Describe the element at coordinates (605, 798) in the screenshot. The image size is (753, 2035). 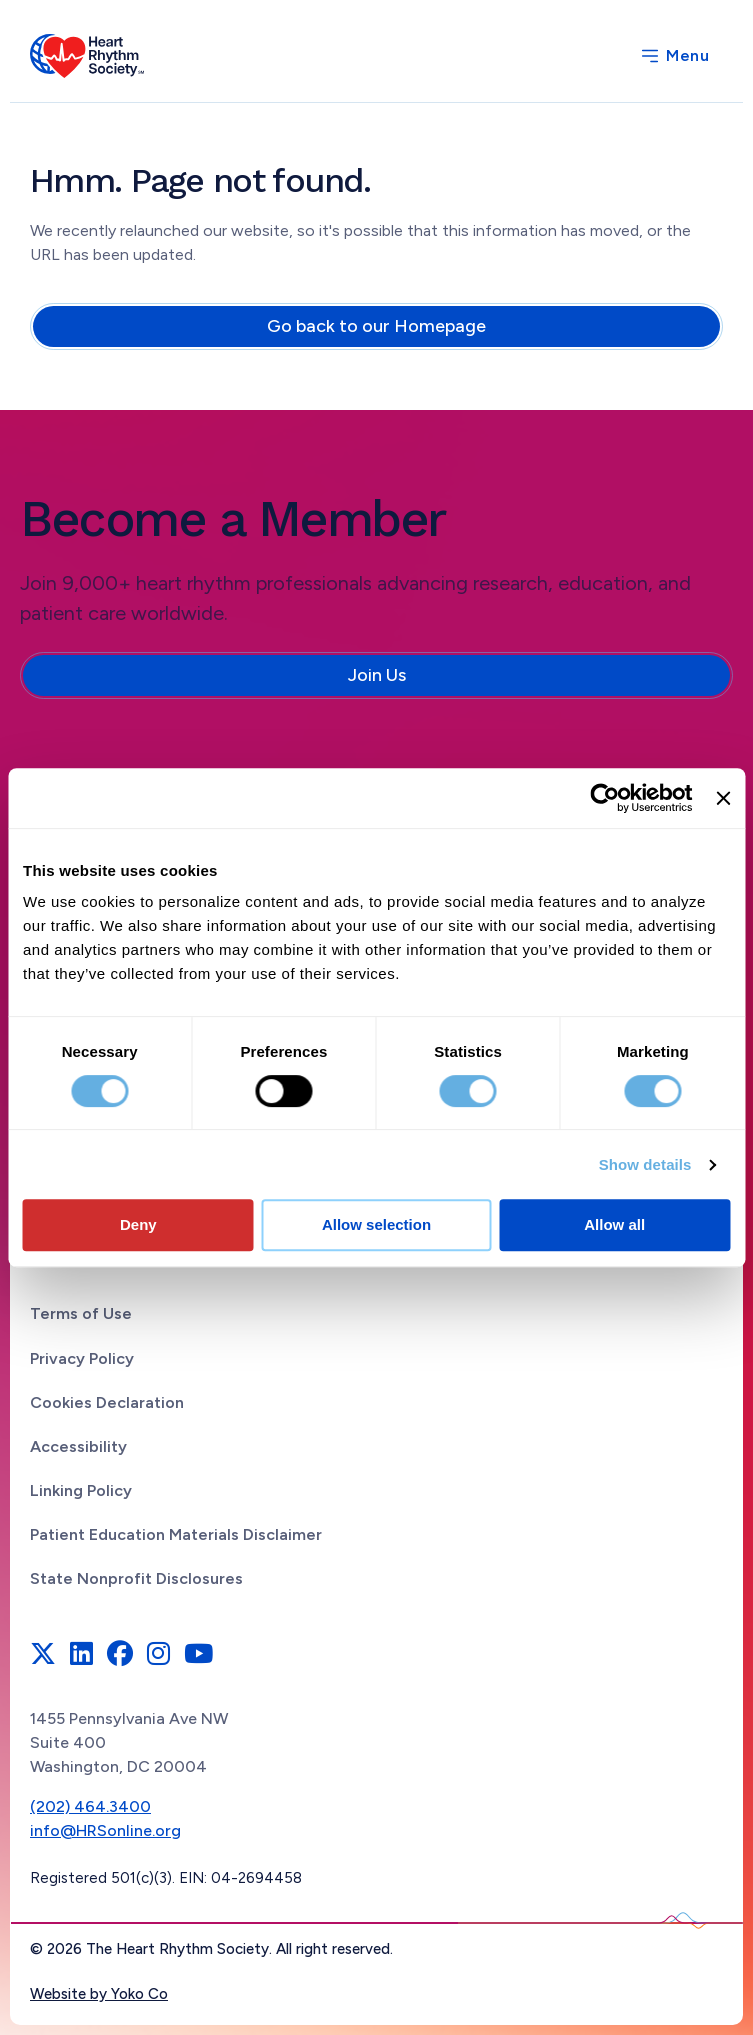
I see `[Cookiebot by Usercentrics - opens in a new window]` at that location.